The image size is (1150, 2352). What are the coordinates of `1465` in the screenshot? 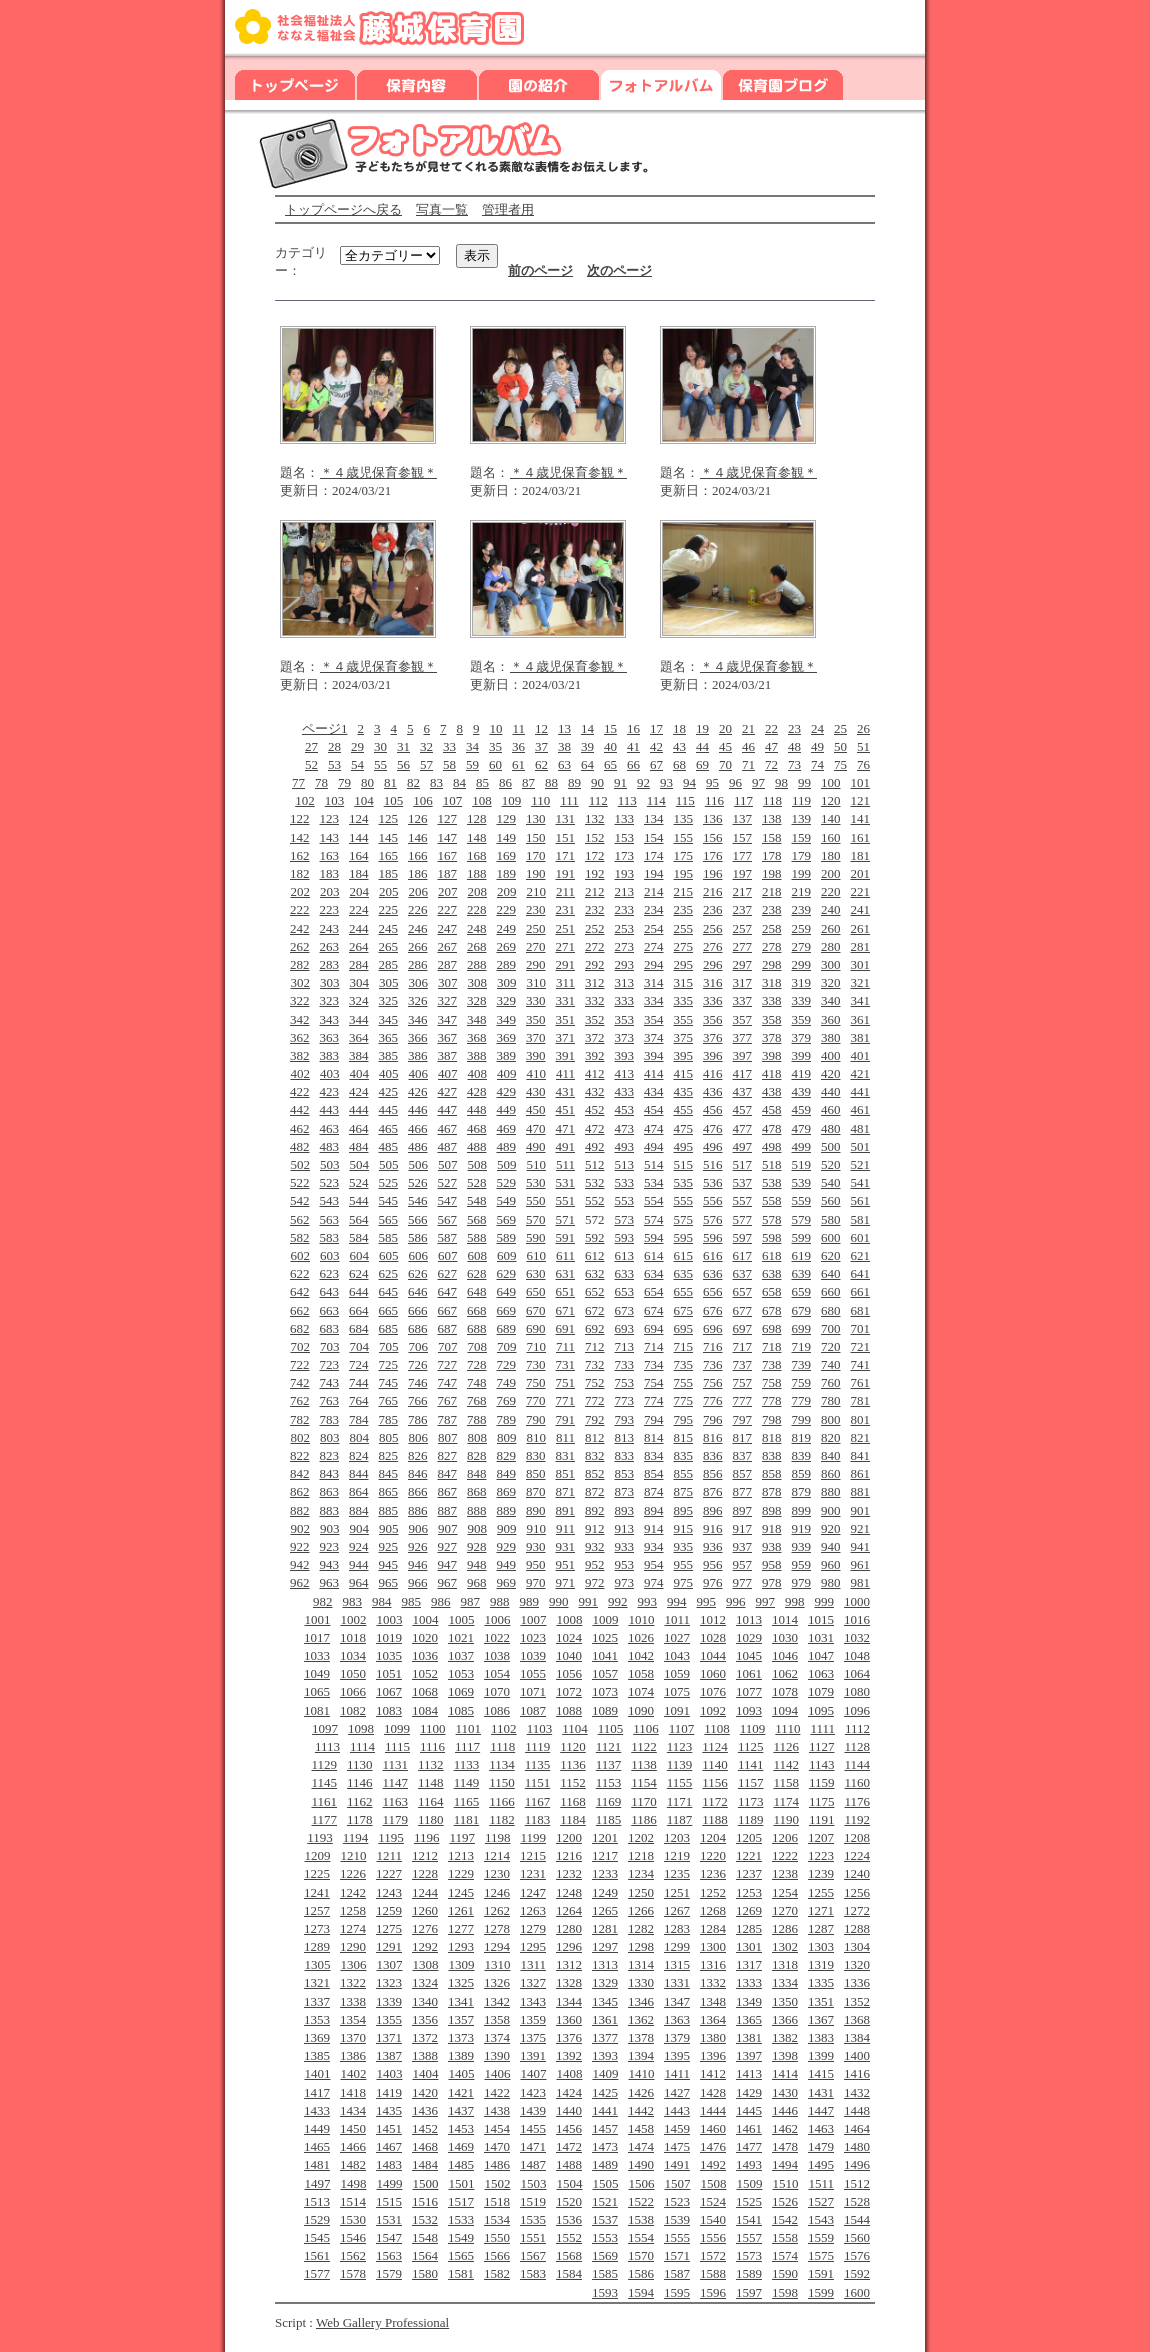 It's located at (317, 2146).